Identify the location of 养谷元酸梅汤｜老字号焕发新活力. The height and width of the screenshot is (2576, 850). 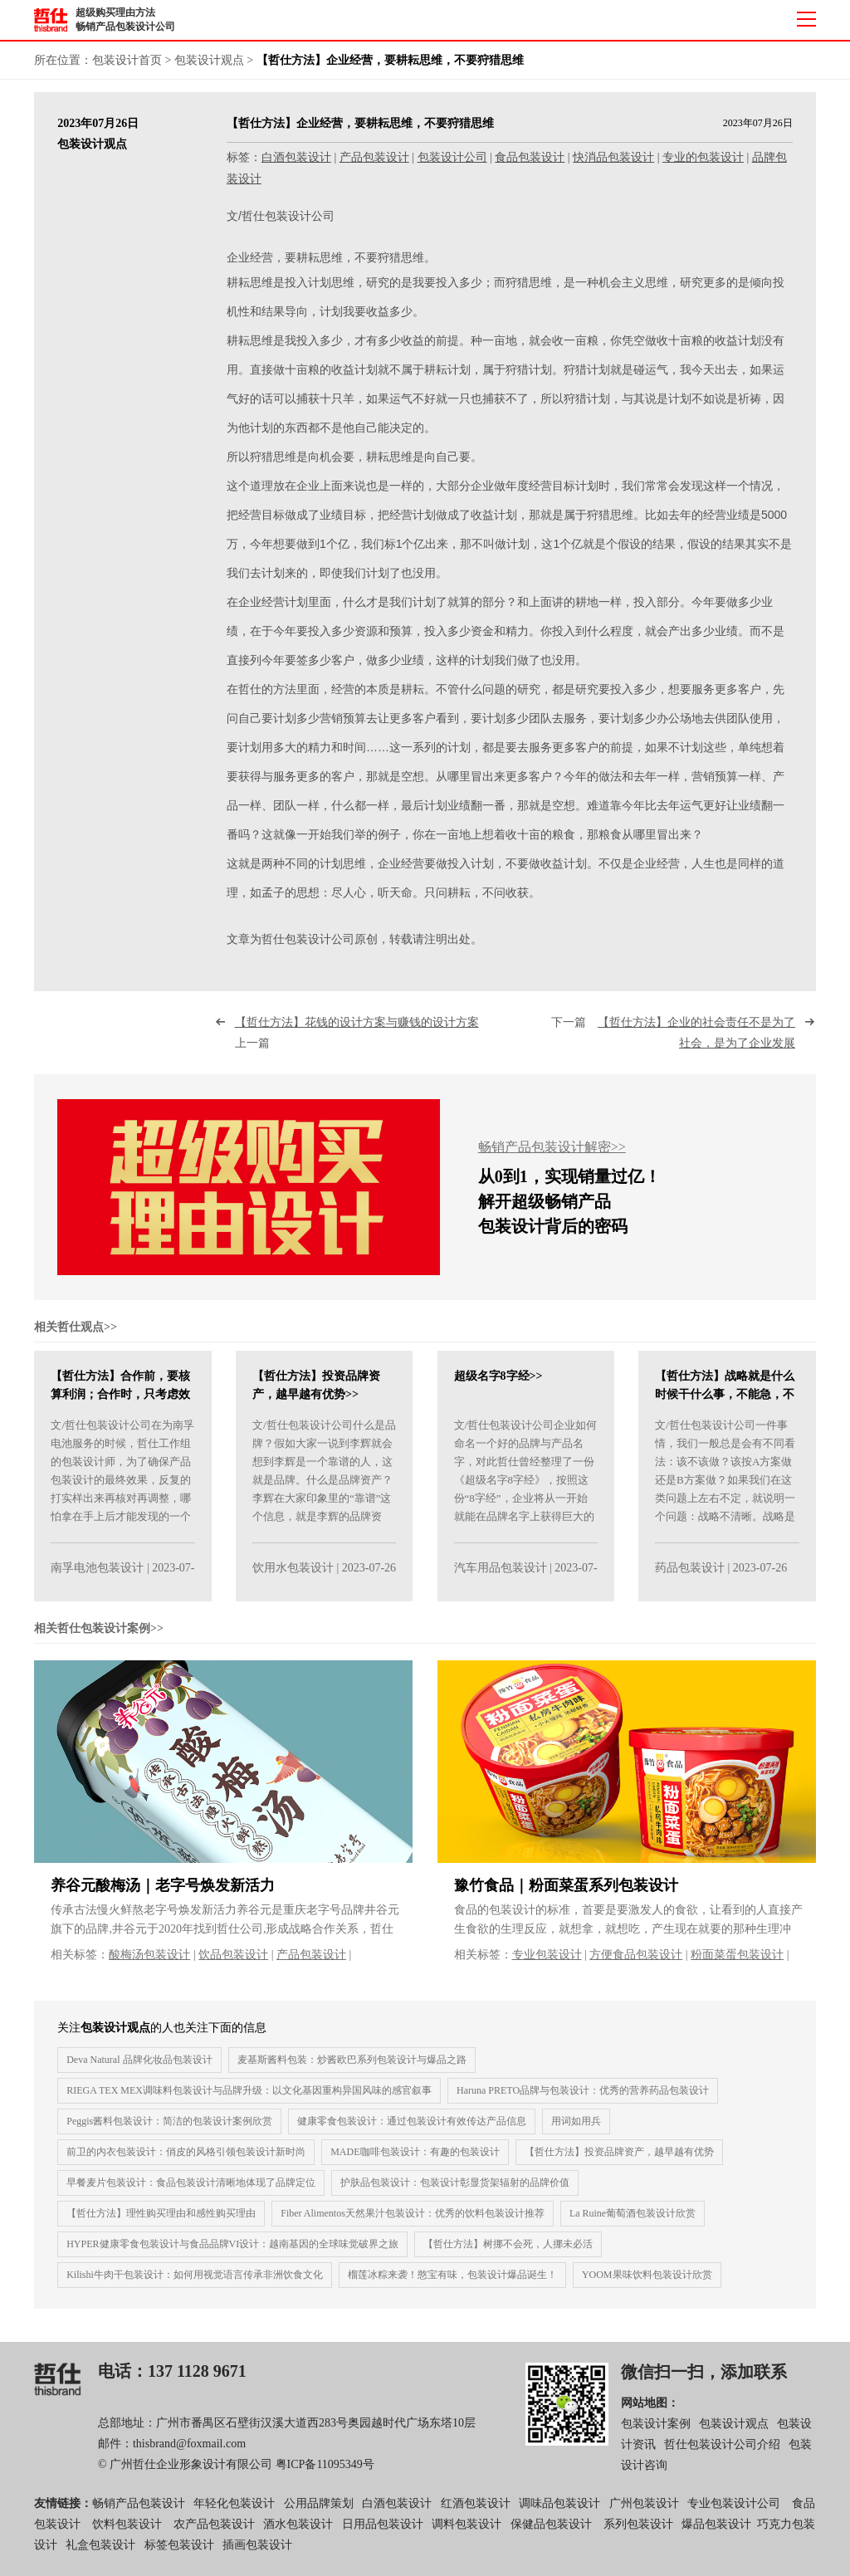
(163, 1894).